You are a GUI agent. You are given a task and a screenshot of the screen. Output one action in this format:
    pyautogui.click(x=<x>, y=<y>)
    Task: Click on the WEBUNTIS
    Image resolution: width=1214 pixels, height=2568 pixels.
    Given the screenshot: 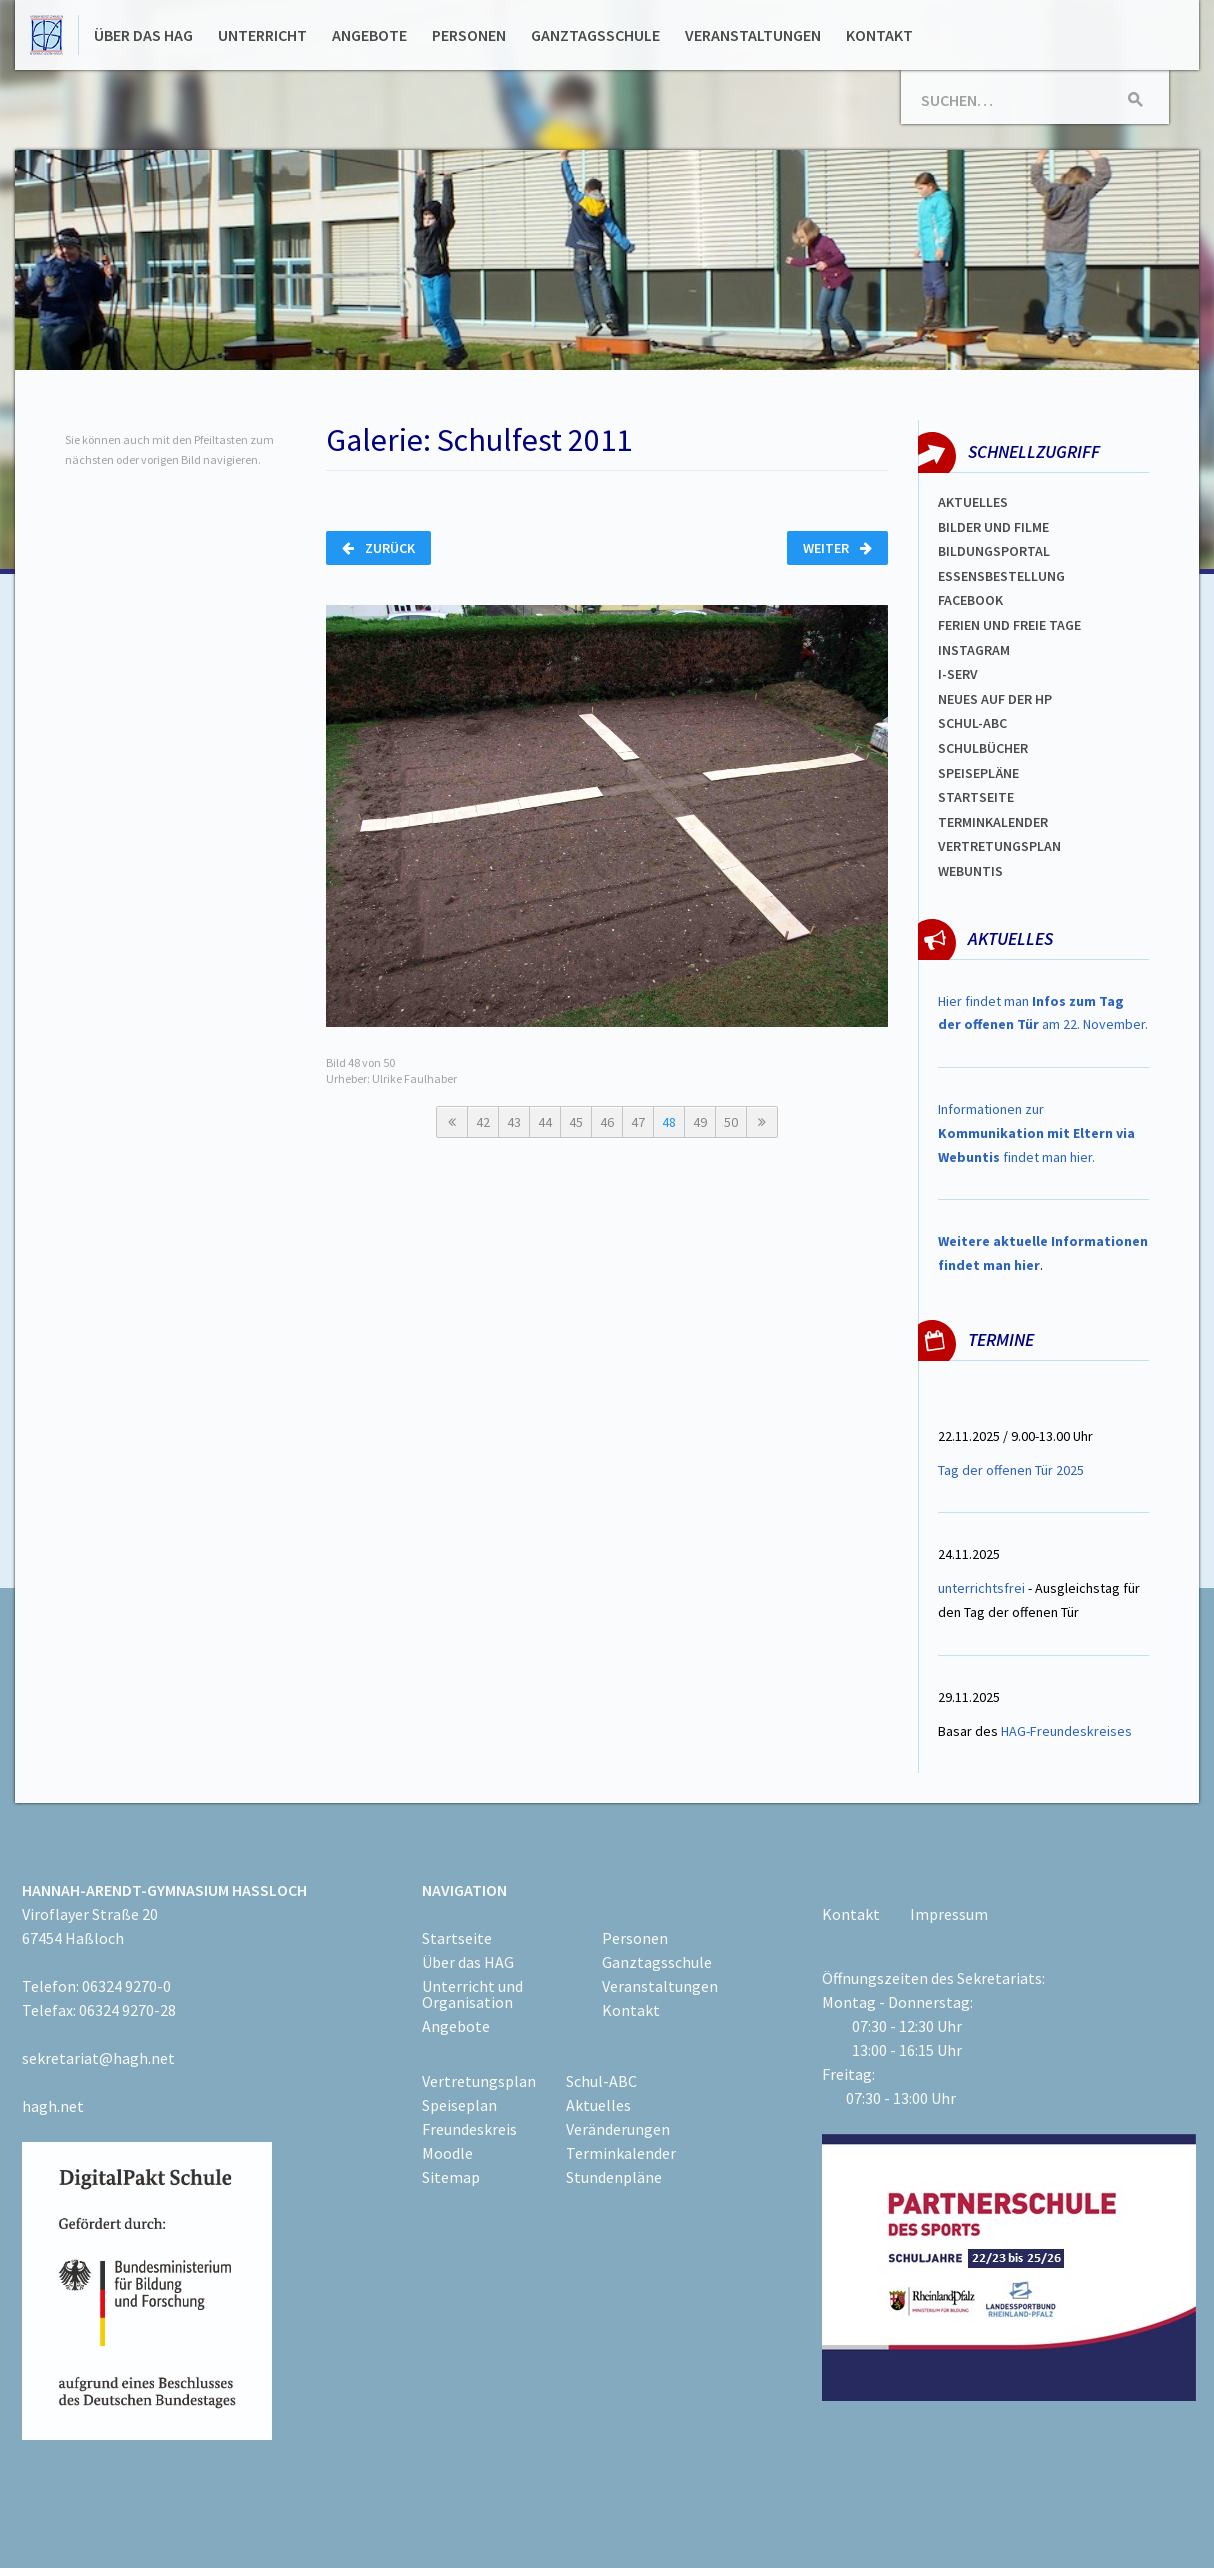 What is the action you would take?
    pyautogui.click(x=970, y=871)
    